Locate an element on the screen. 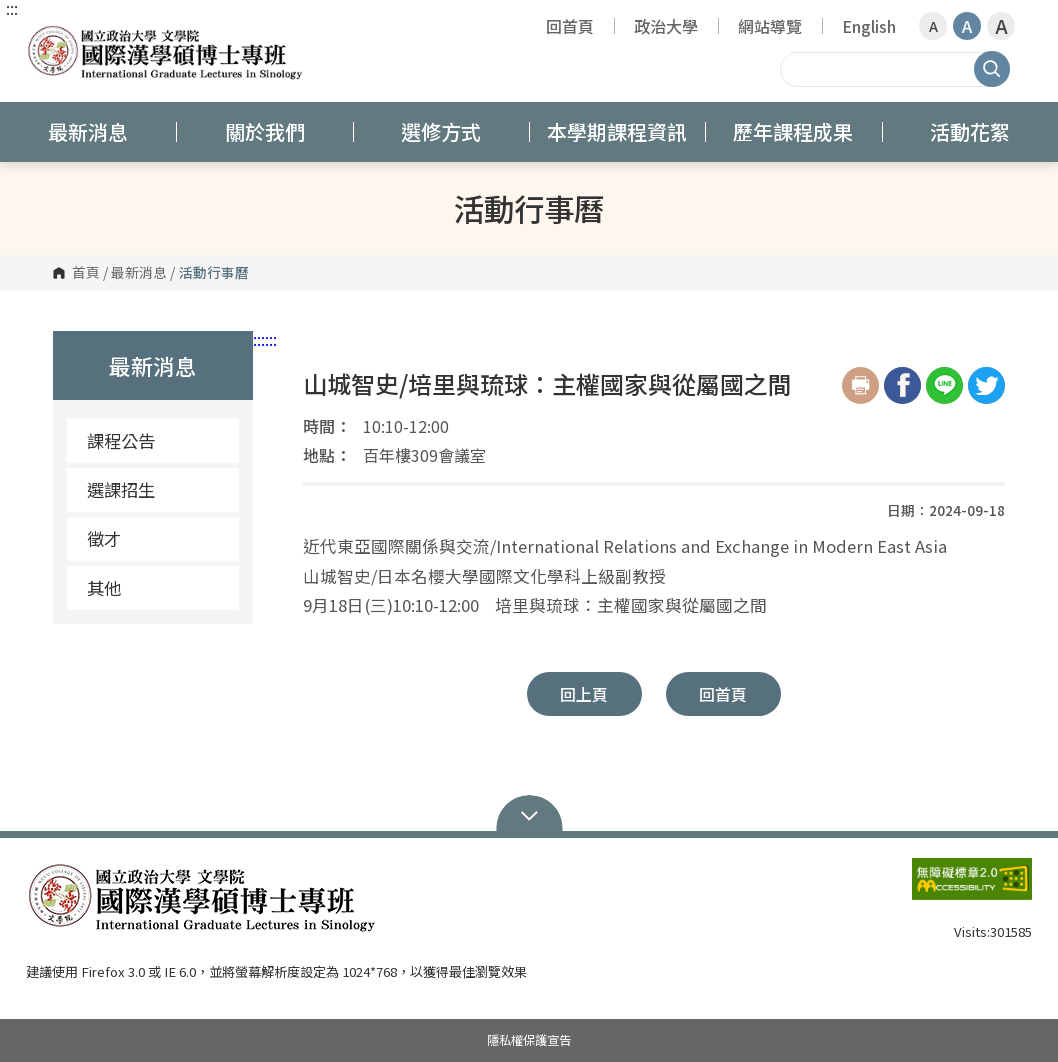  政治大學 is located at coordinates (666, 26).